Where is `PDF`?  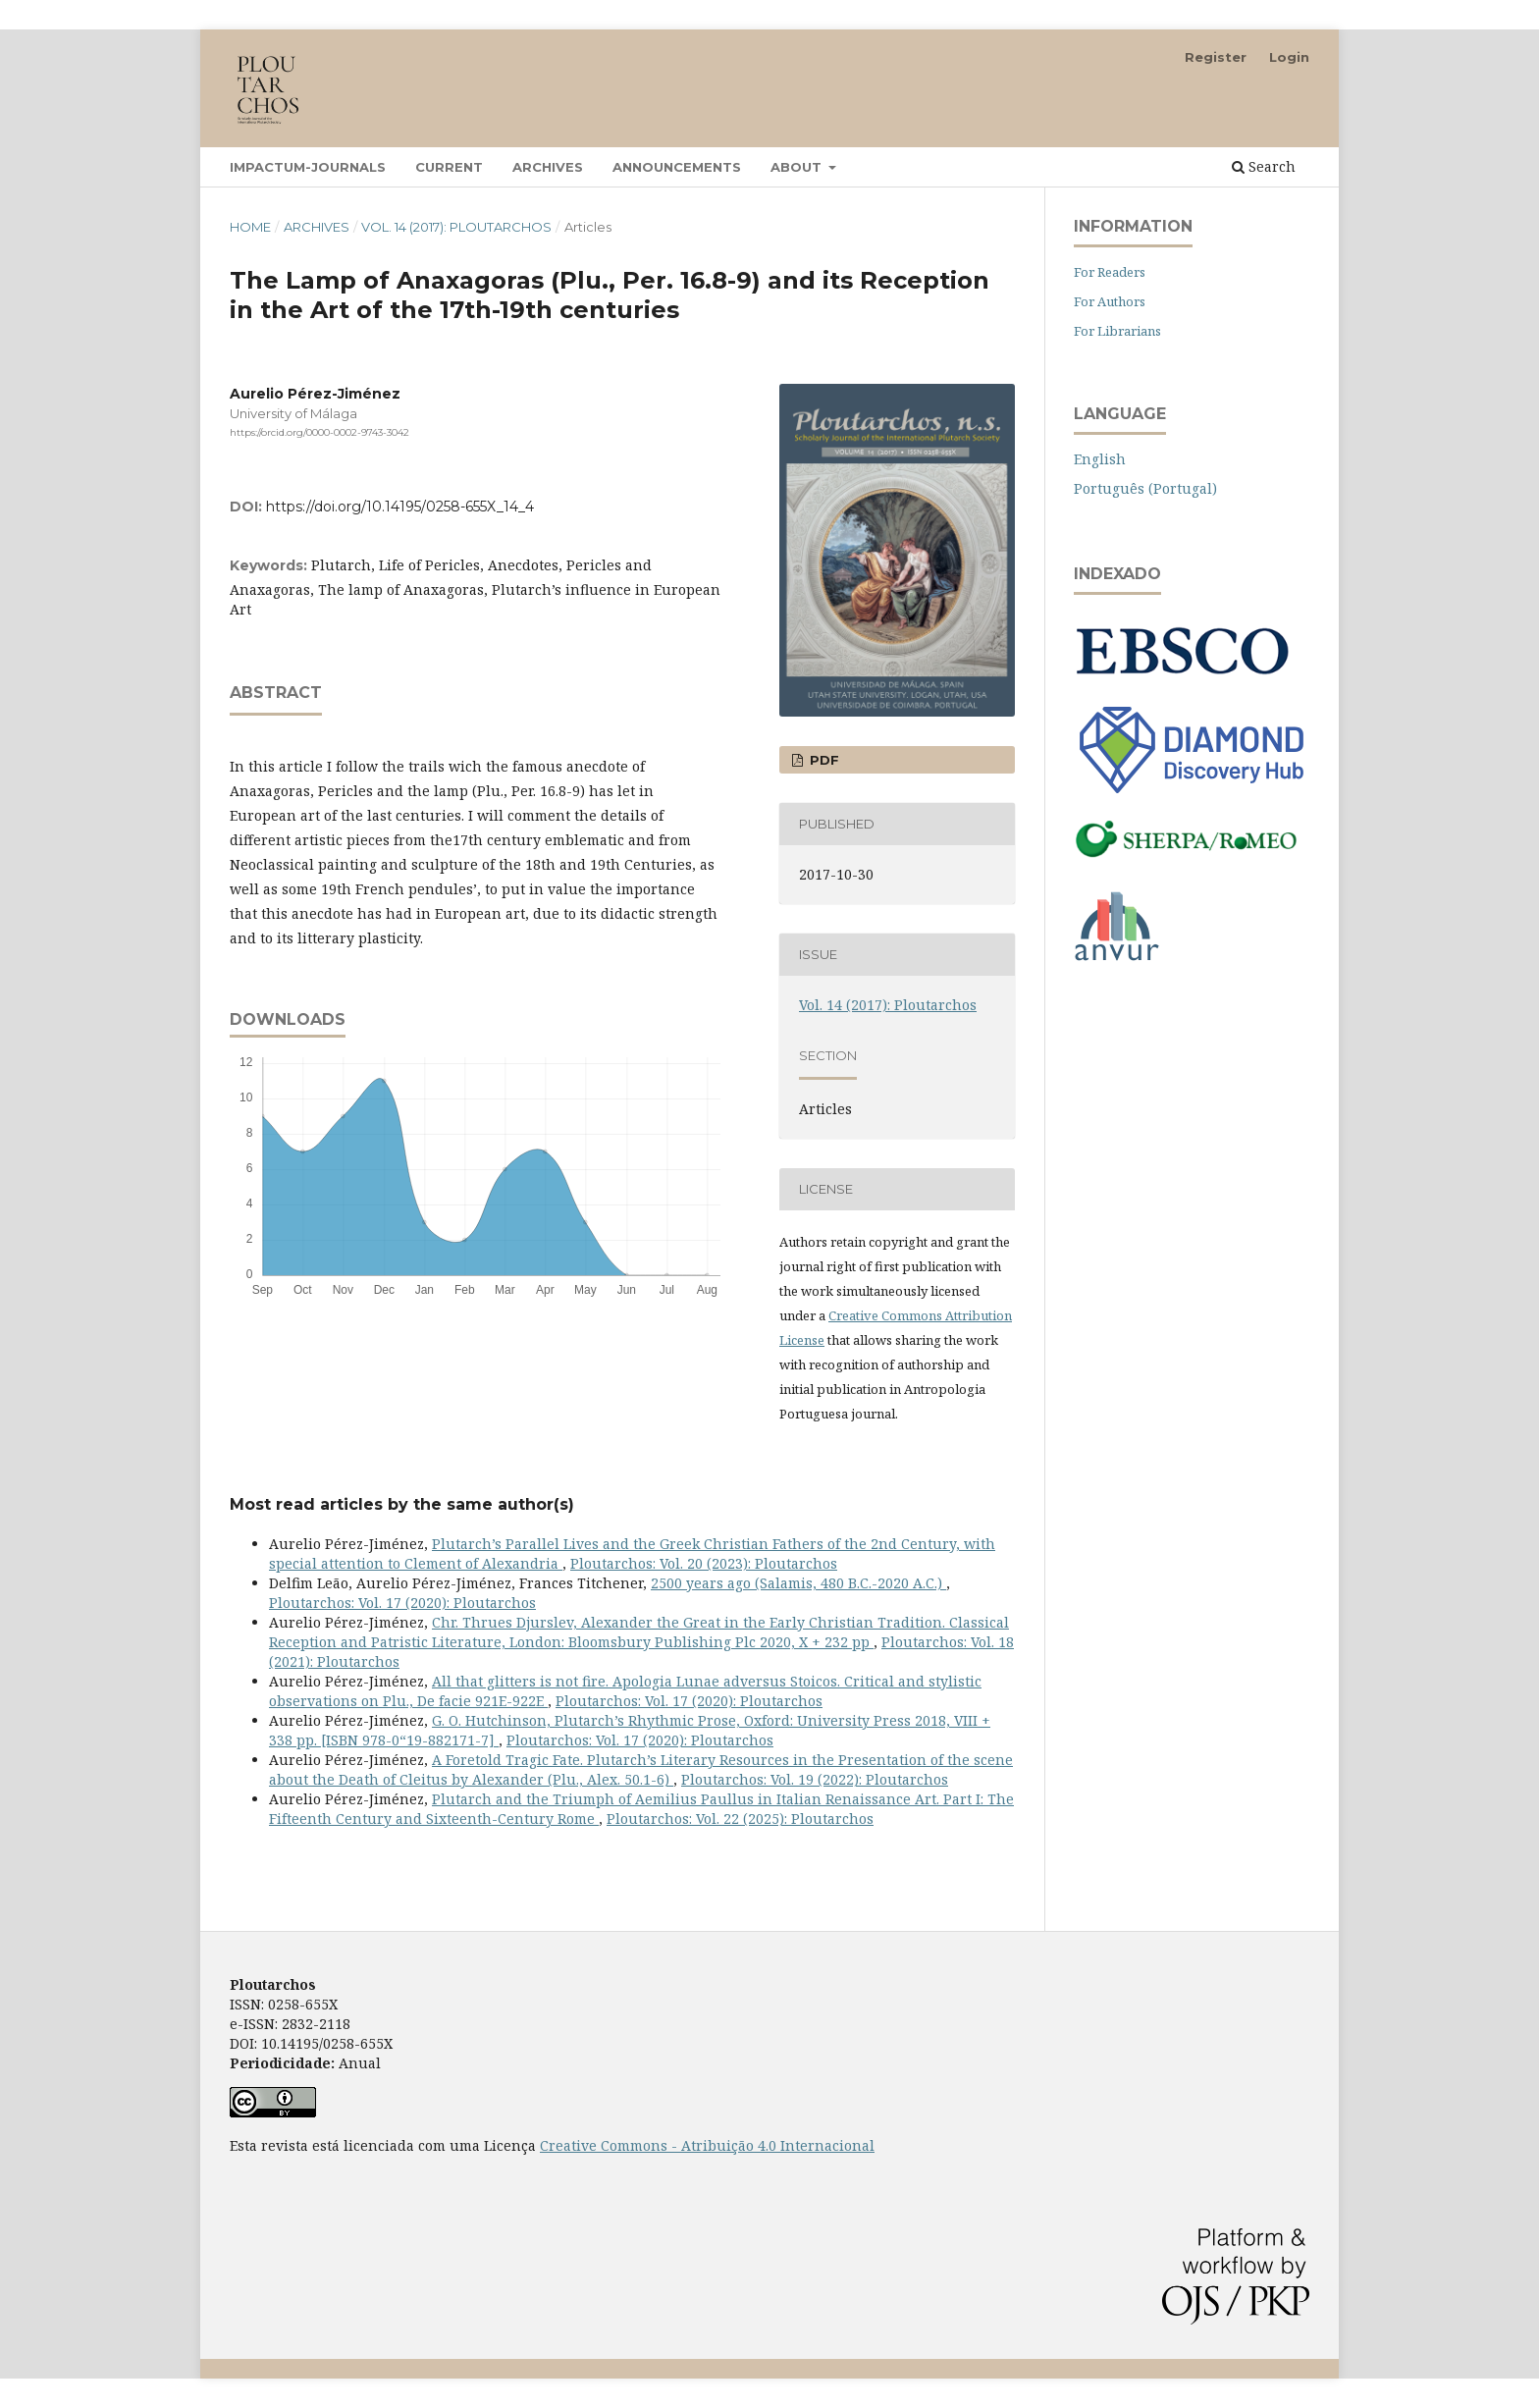
PDF is located at coordinates (822, 760).